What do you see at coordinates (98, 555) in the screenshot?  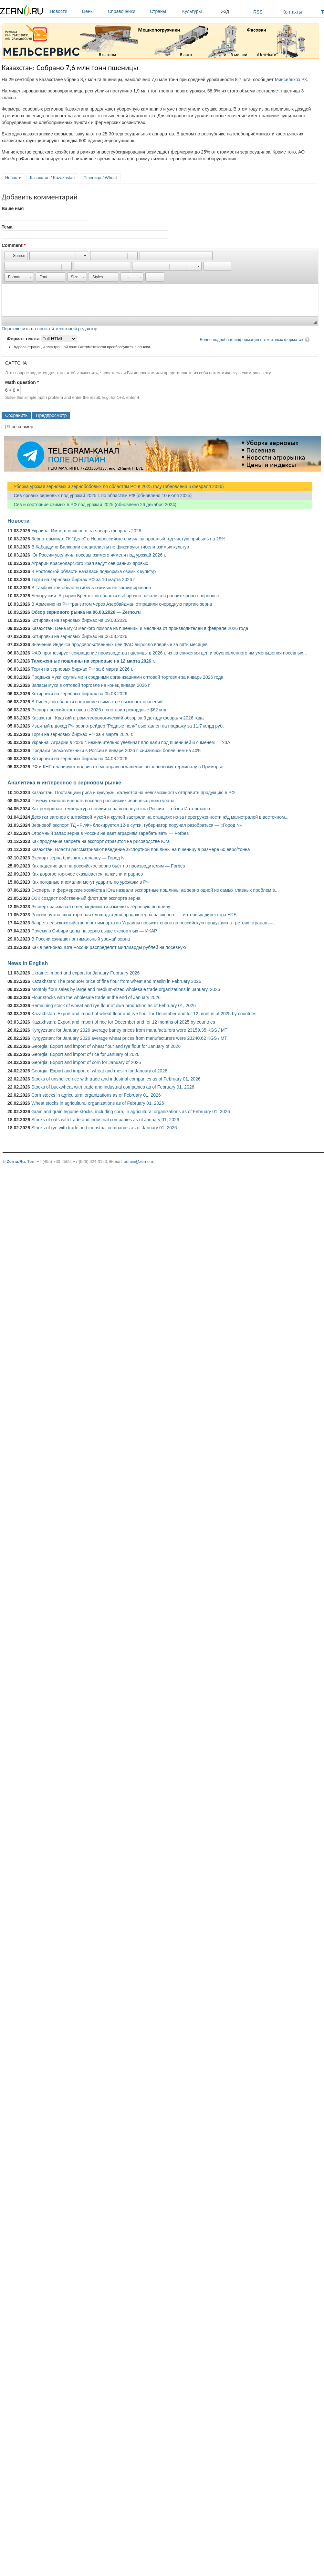 I see `Юг России увеличил посевы озимого ячменя под урожай 2026 г.` at bounding box center [98, 555].